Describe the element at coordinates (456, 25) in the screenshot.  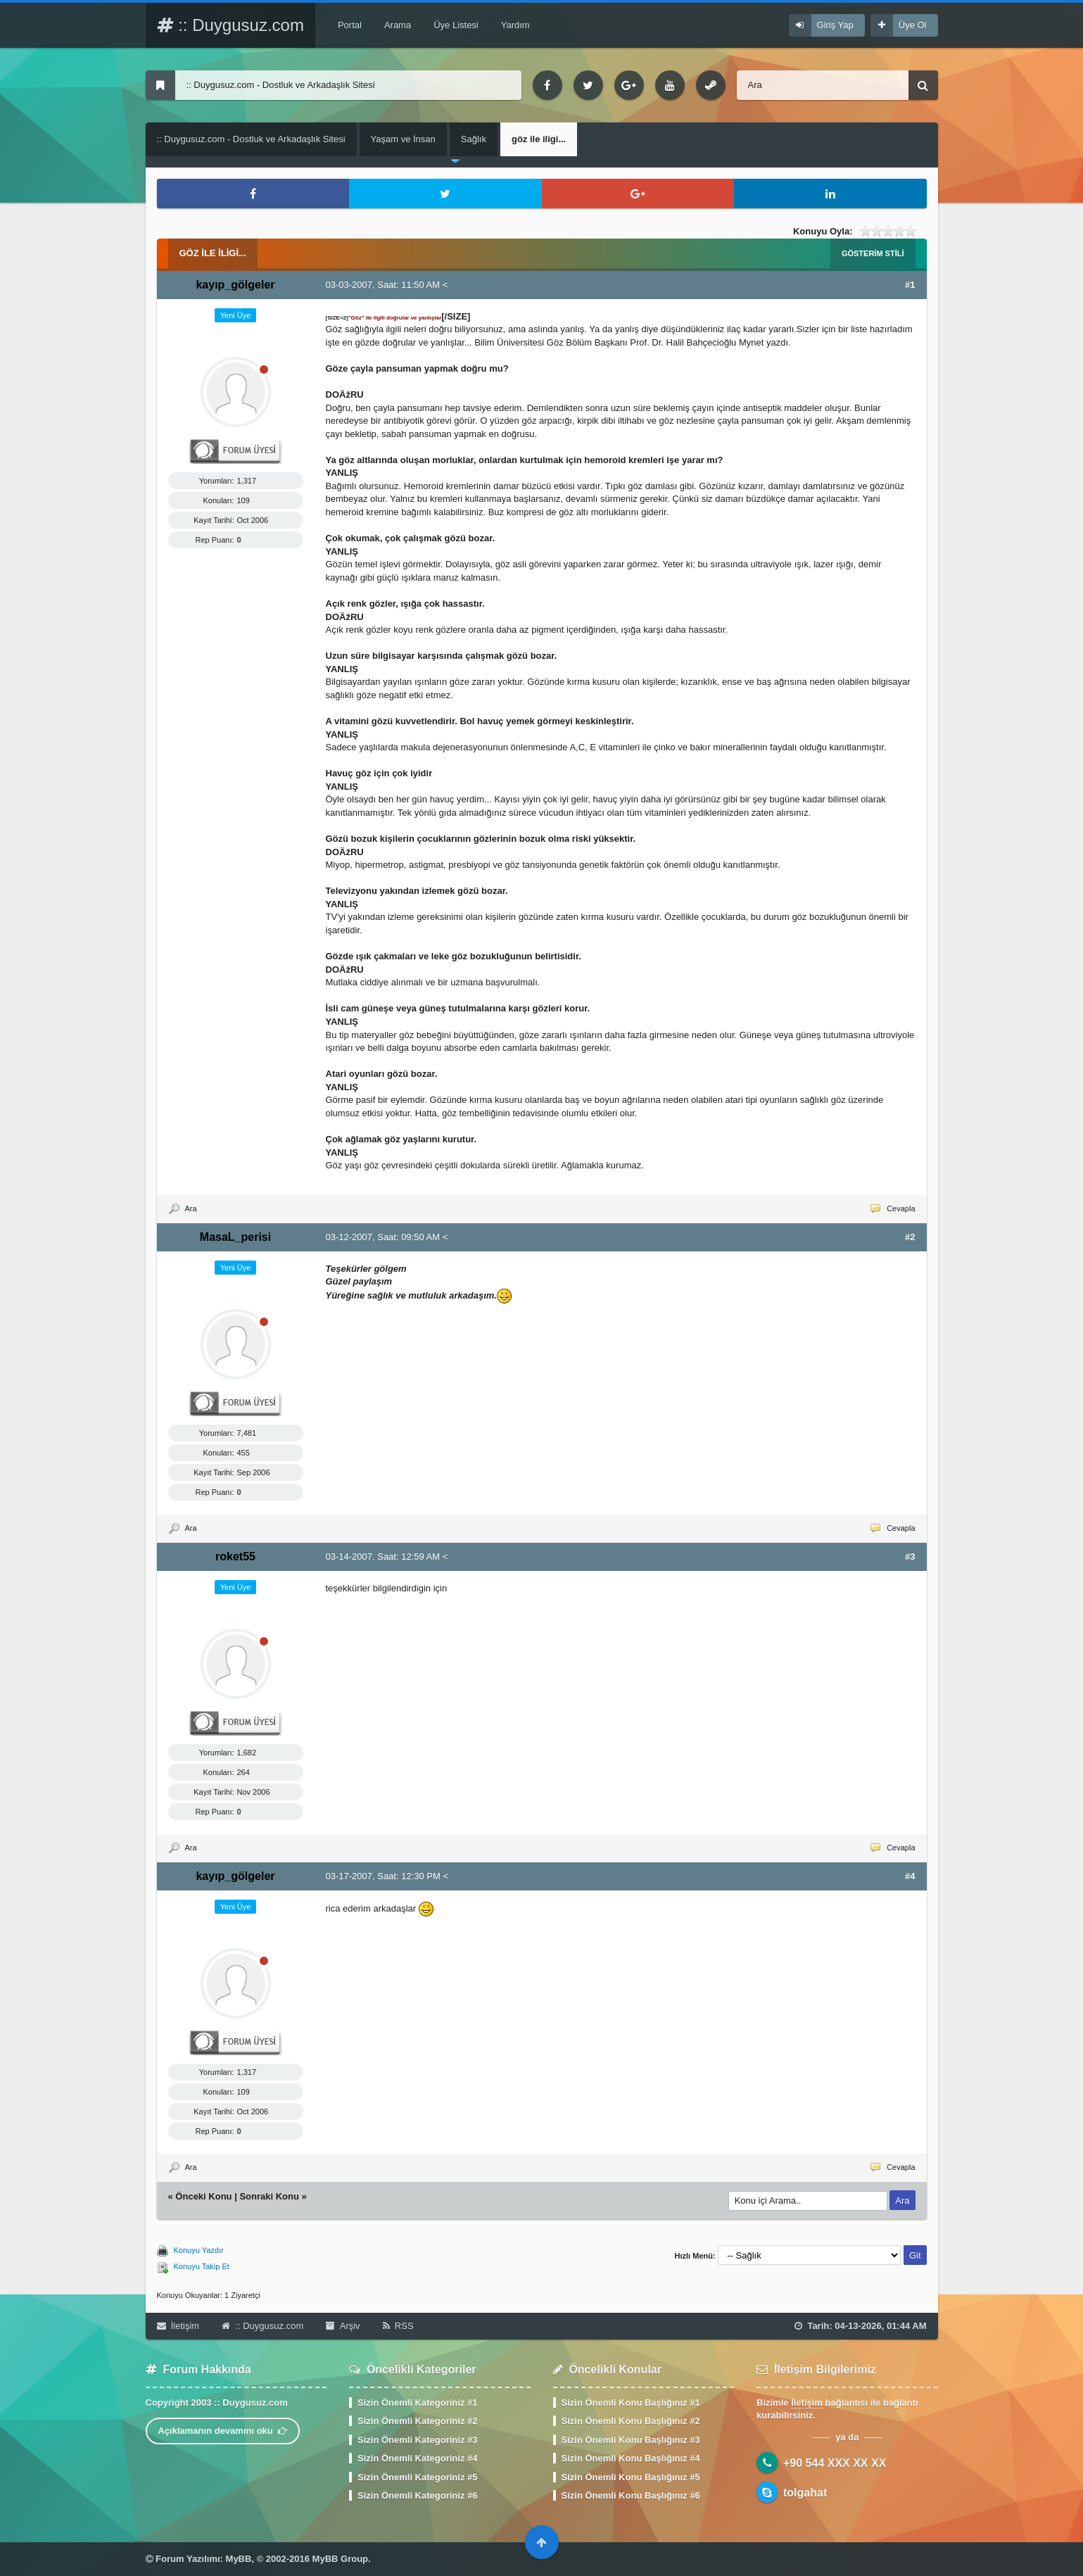
I see `Üye Listesi` at that location.